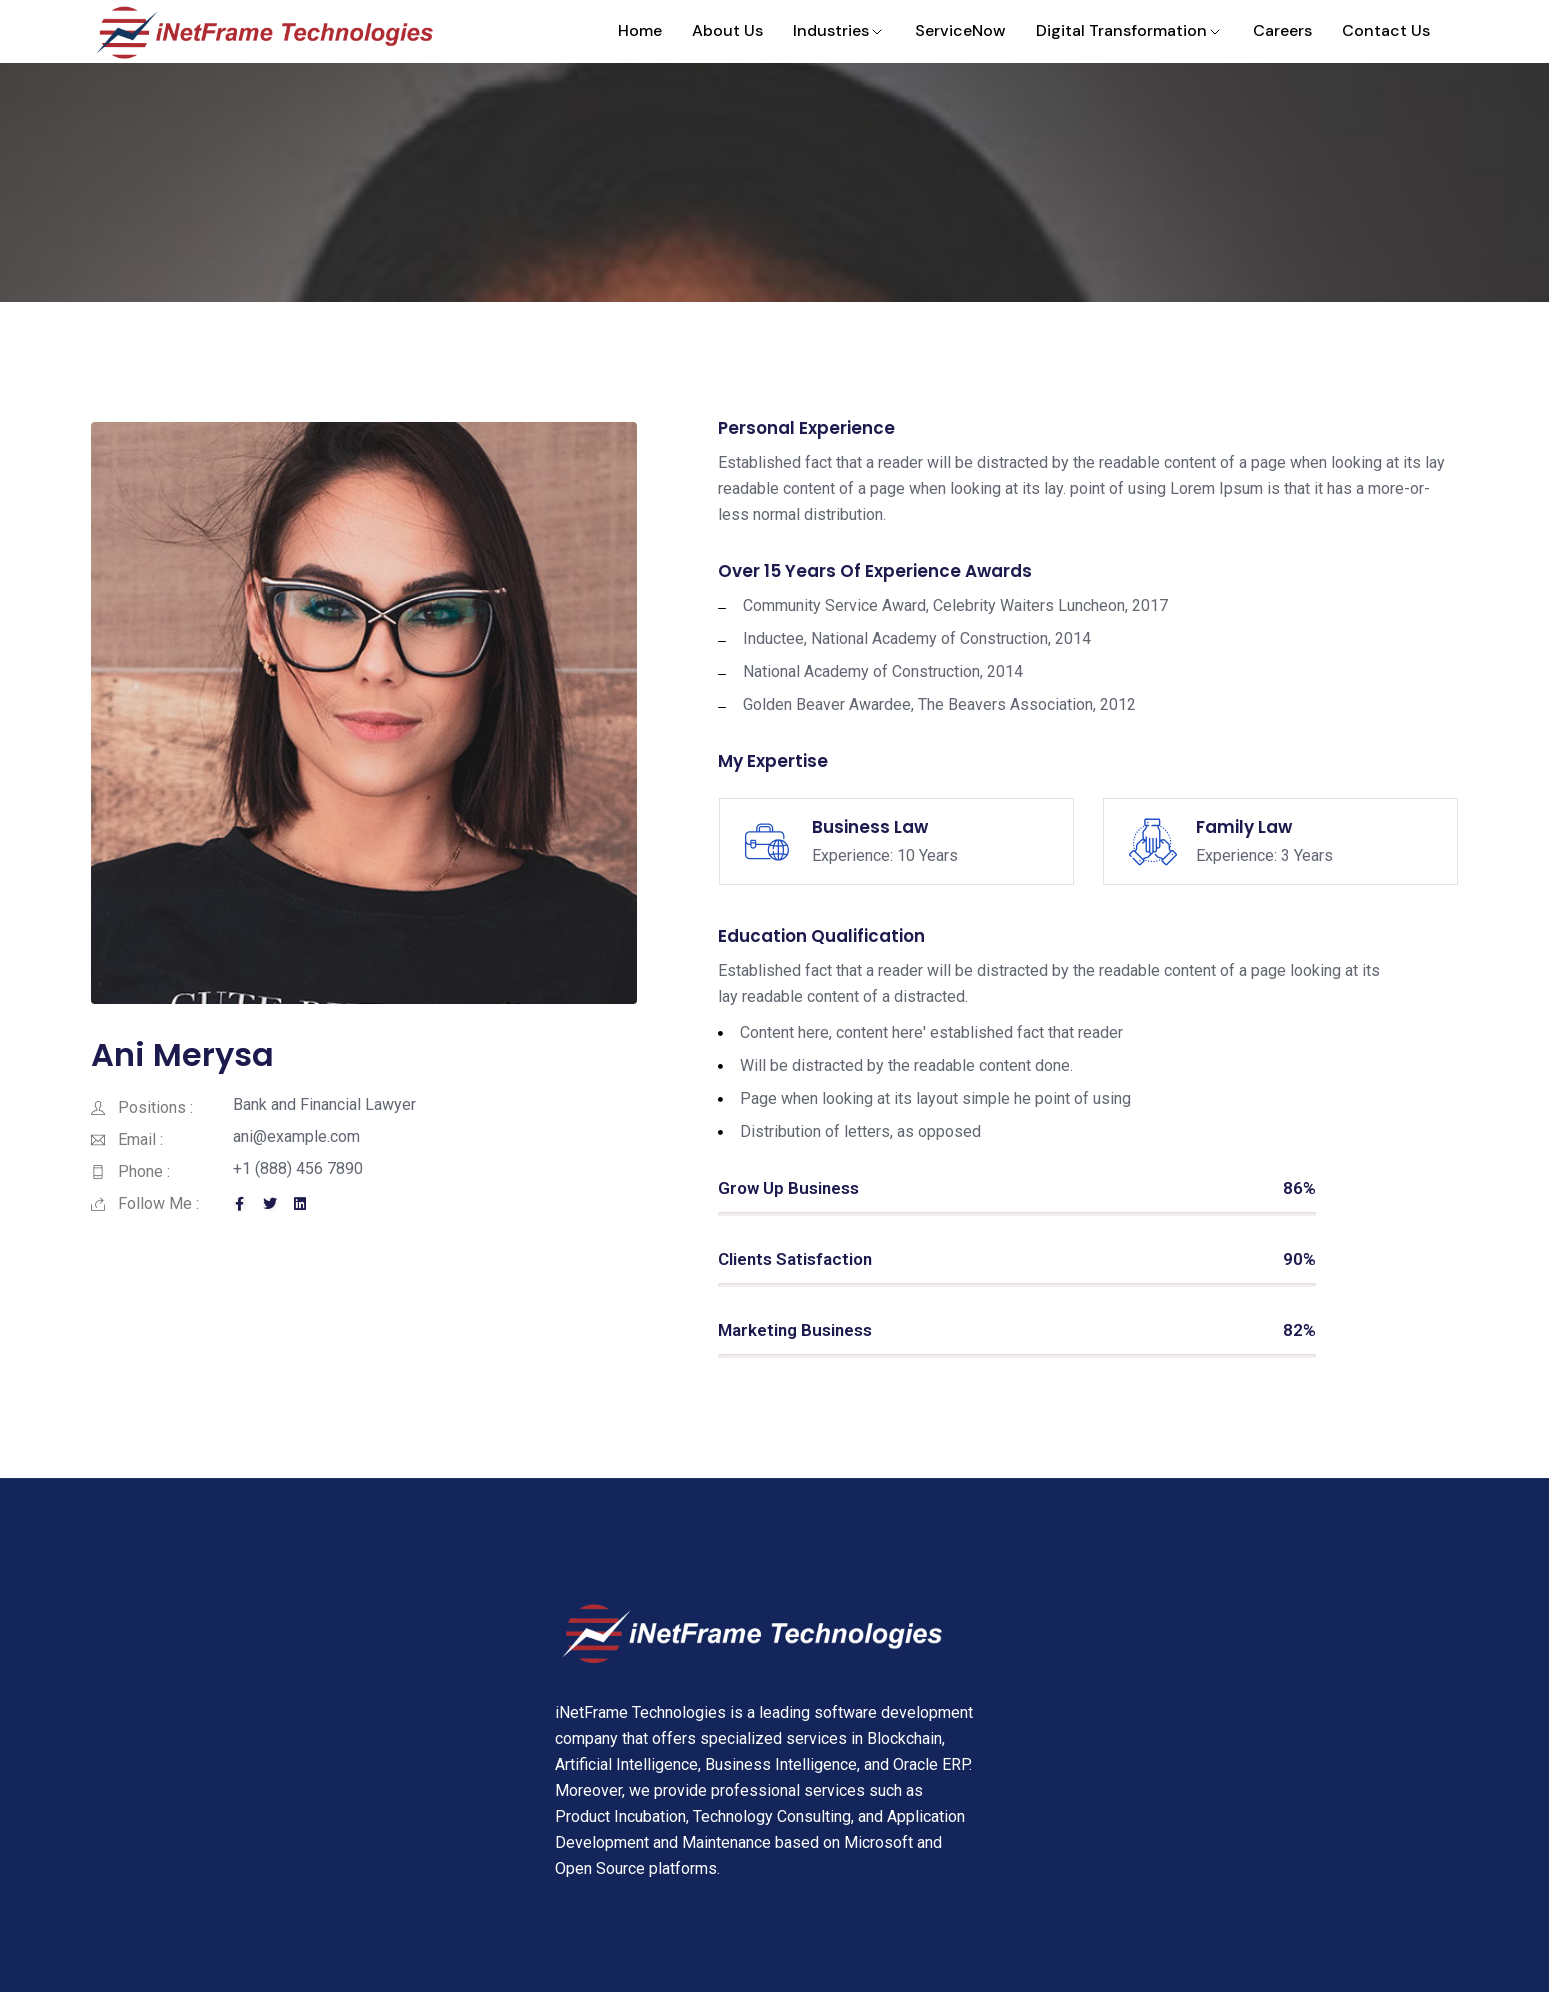  I want to click on Contact Us, so click(1386, 30).